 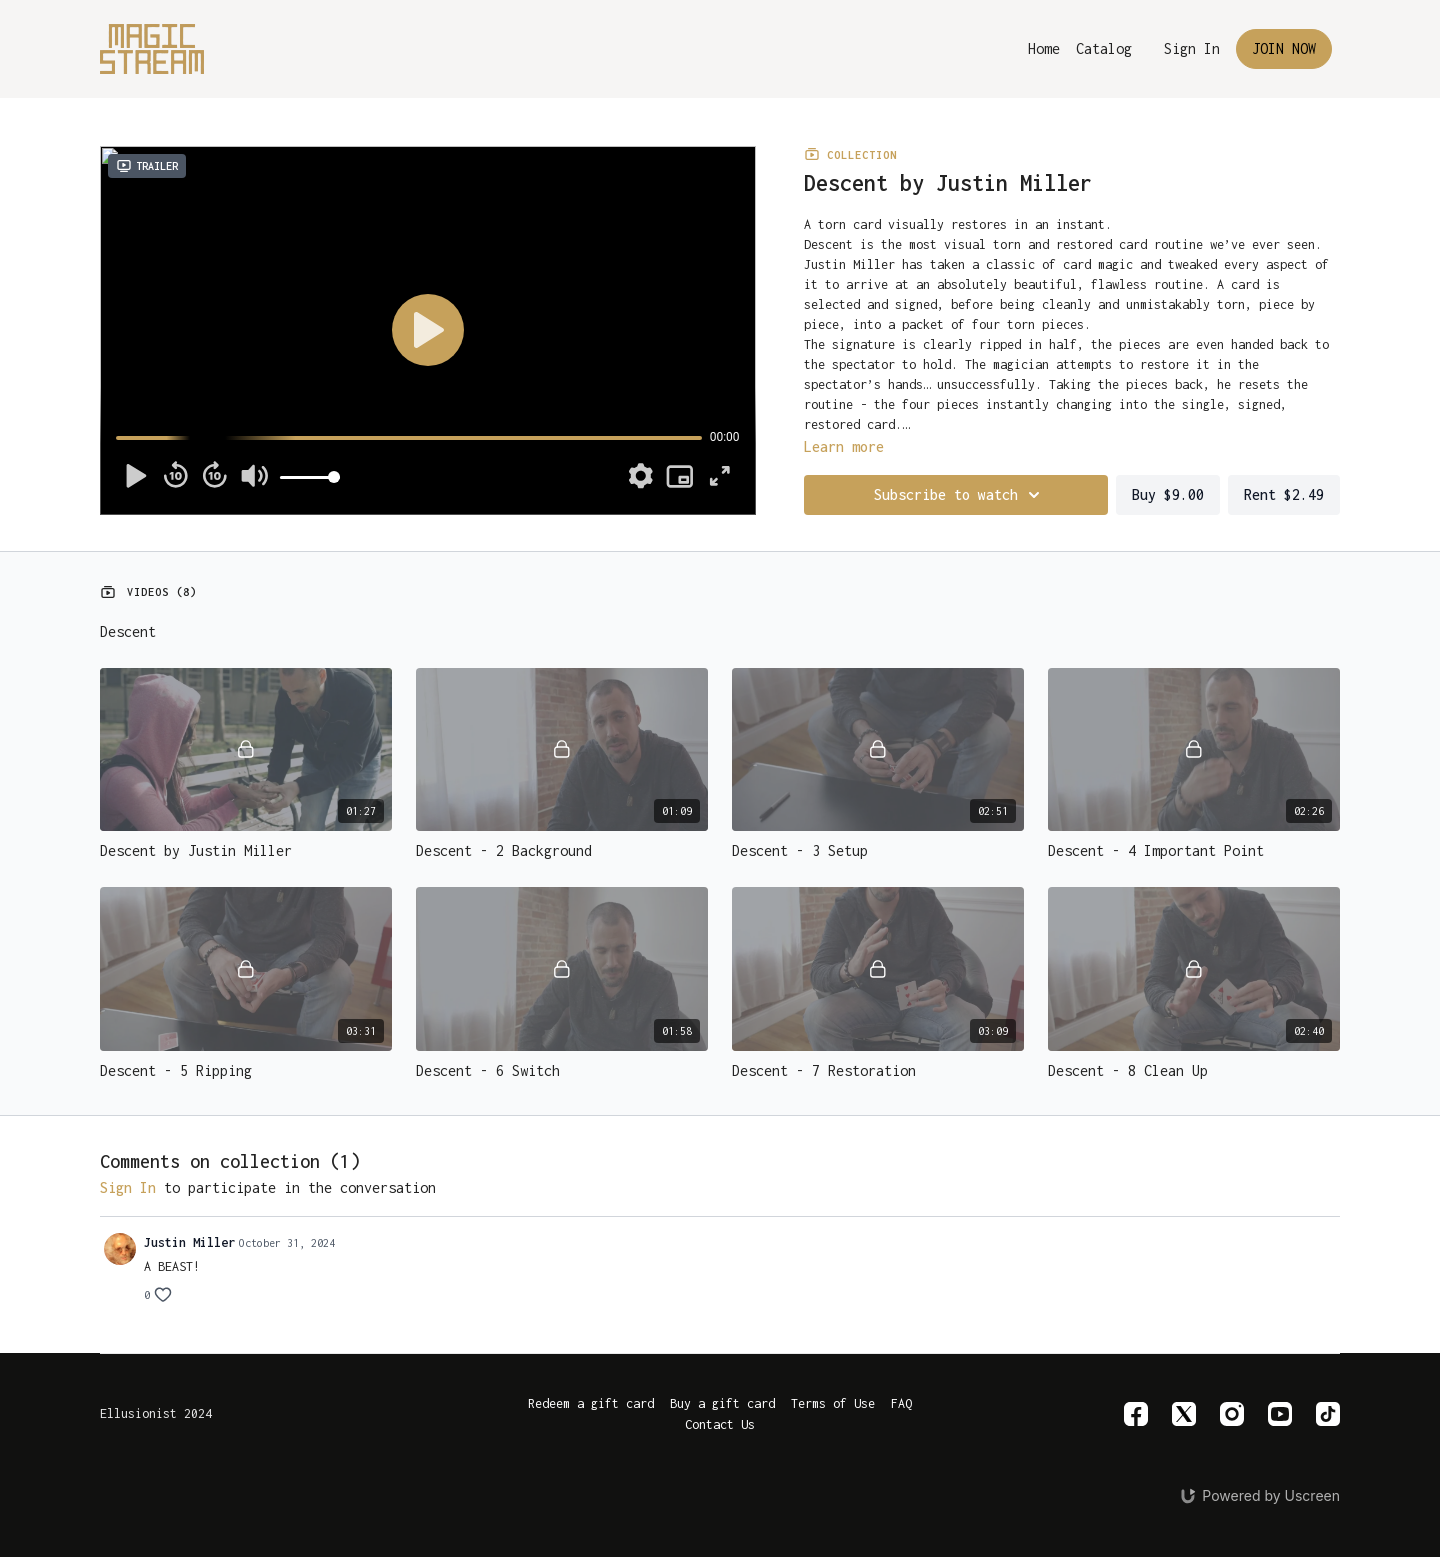 What do you see at coordinates (128, 1187) in the screenshot?
I see `sign in` at bounding box center [128, 1187].